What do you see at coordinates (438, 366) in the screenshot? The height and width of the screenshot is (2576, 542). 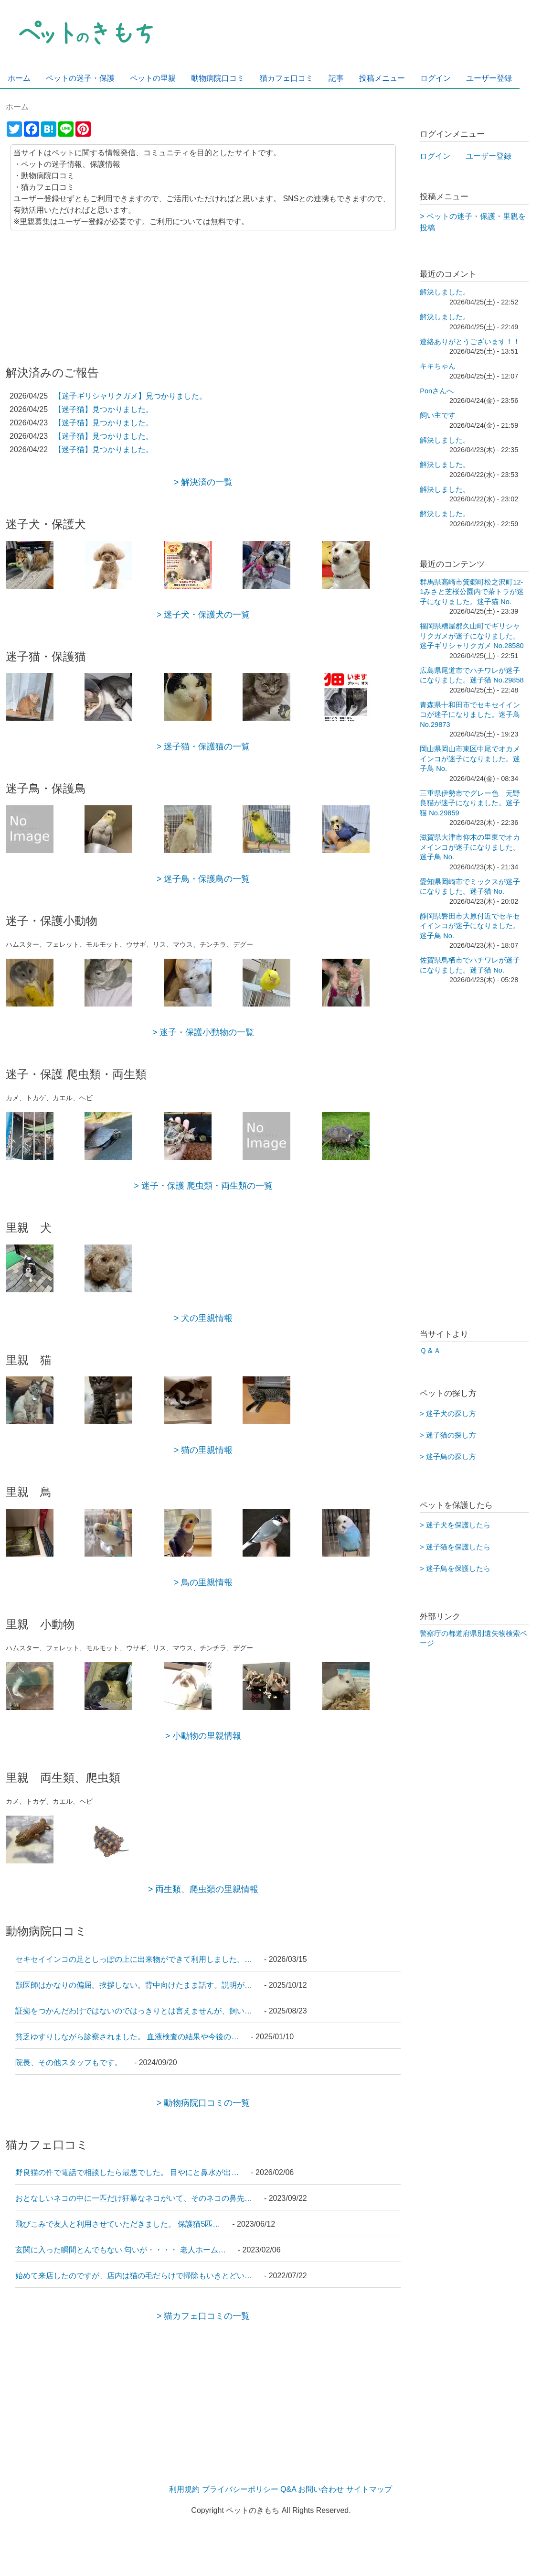 I see `キキちゃん` at bounding box center [438, 366].